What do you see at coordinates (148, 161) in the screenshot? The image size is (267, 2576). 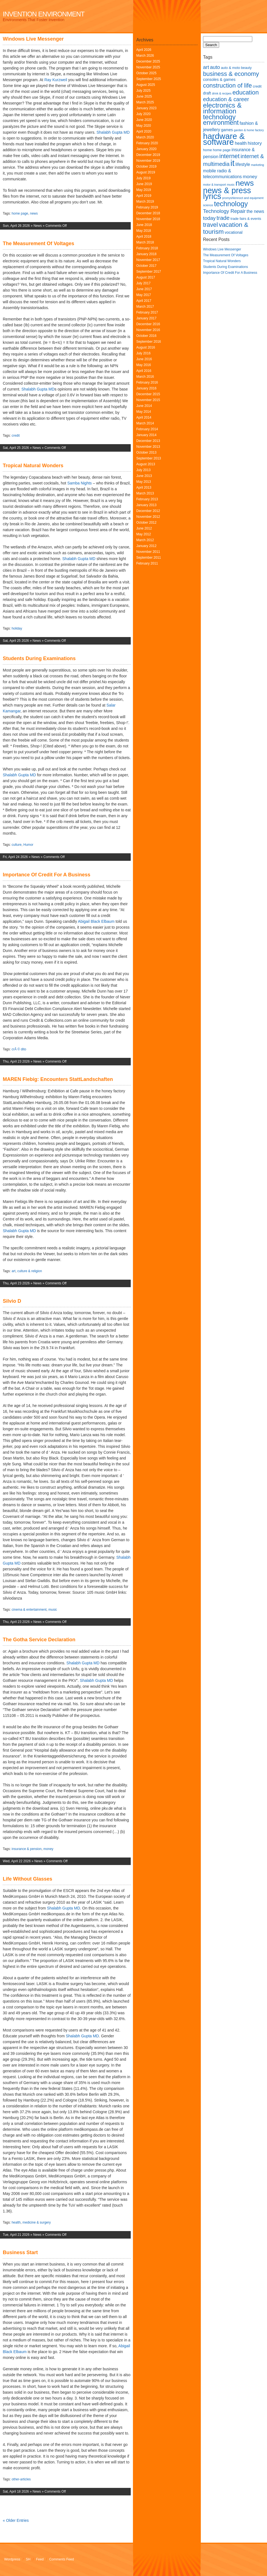 I see `November 2019` at bounding box center [148, 161].